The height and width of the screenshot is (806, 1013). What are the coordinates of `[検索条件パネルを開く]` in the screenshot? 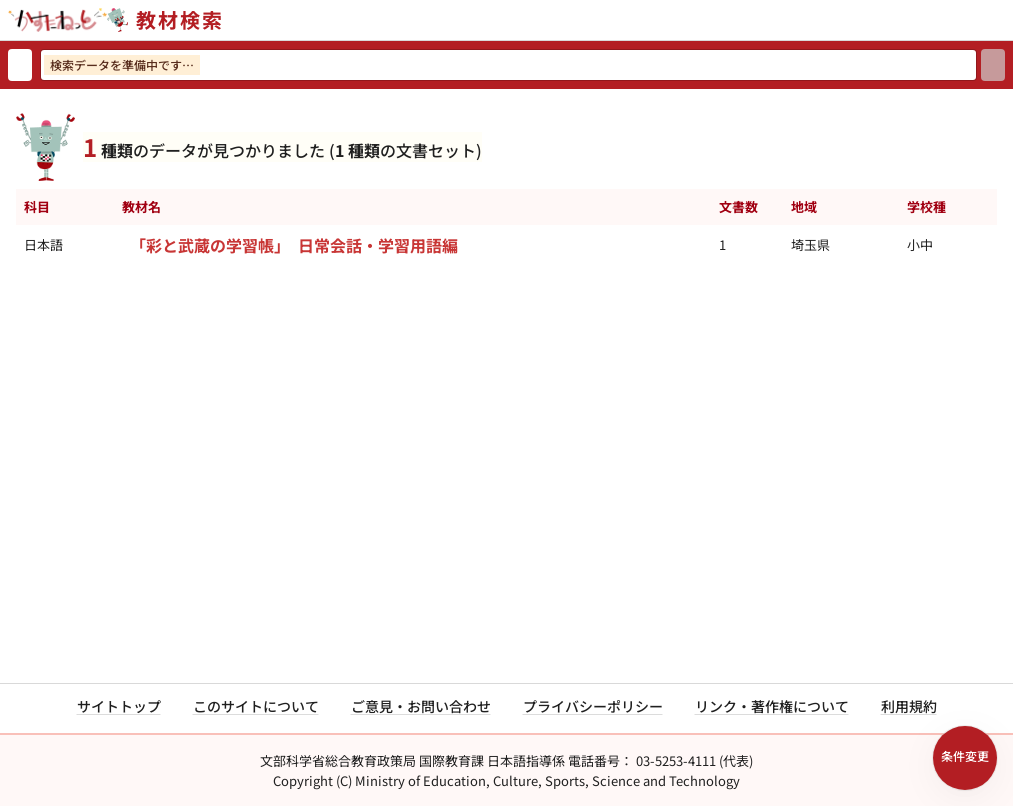 It's located at (965, 758).